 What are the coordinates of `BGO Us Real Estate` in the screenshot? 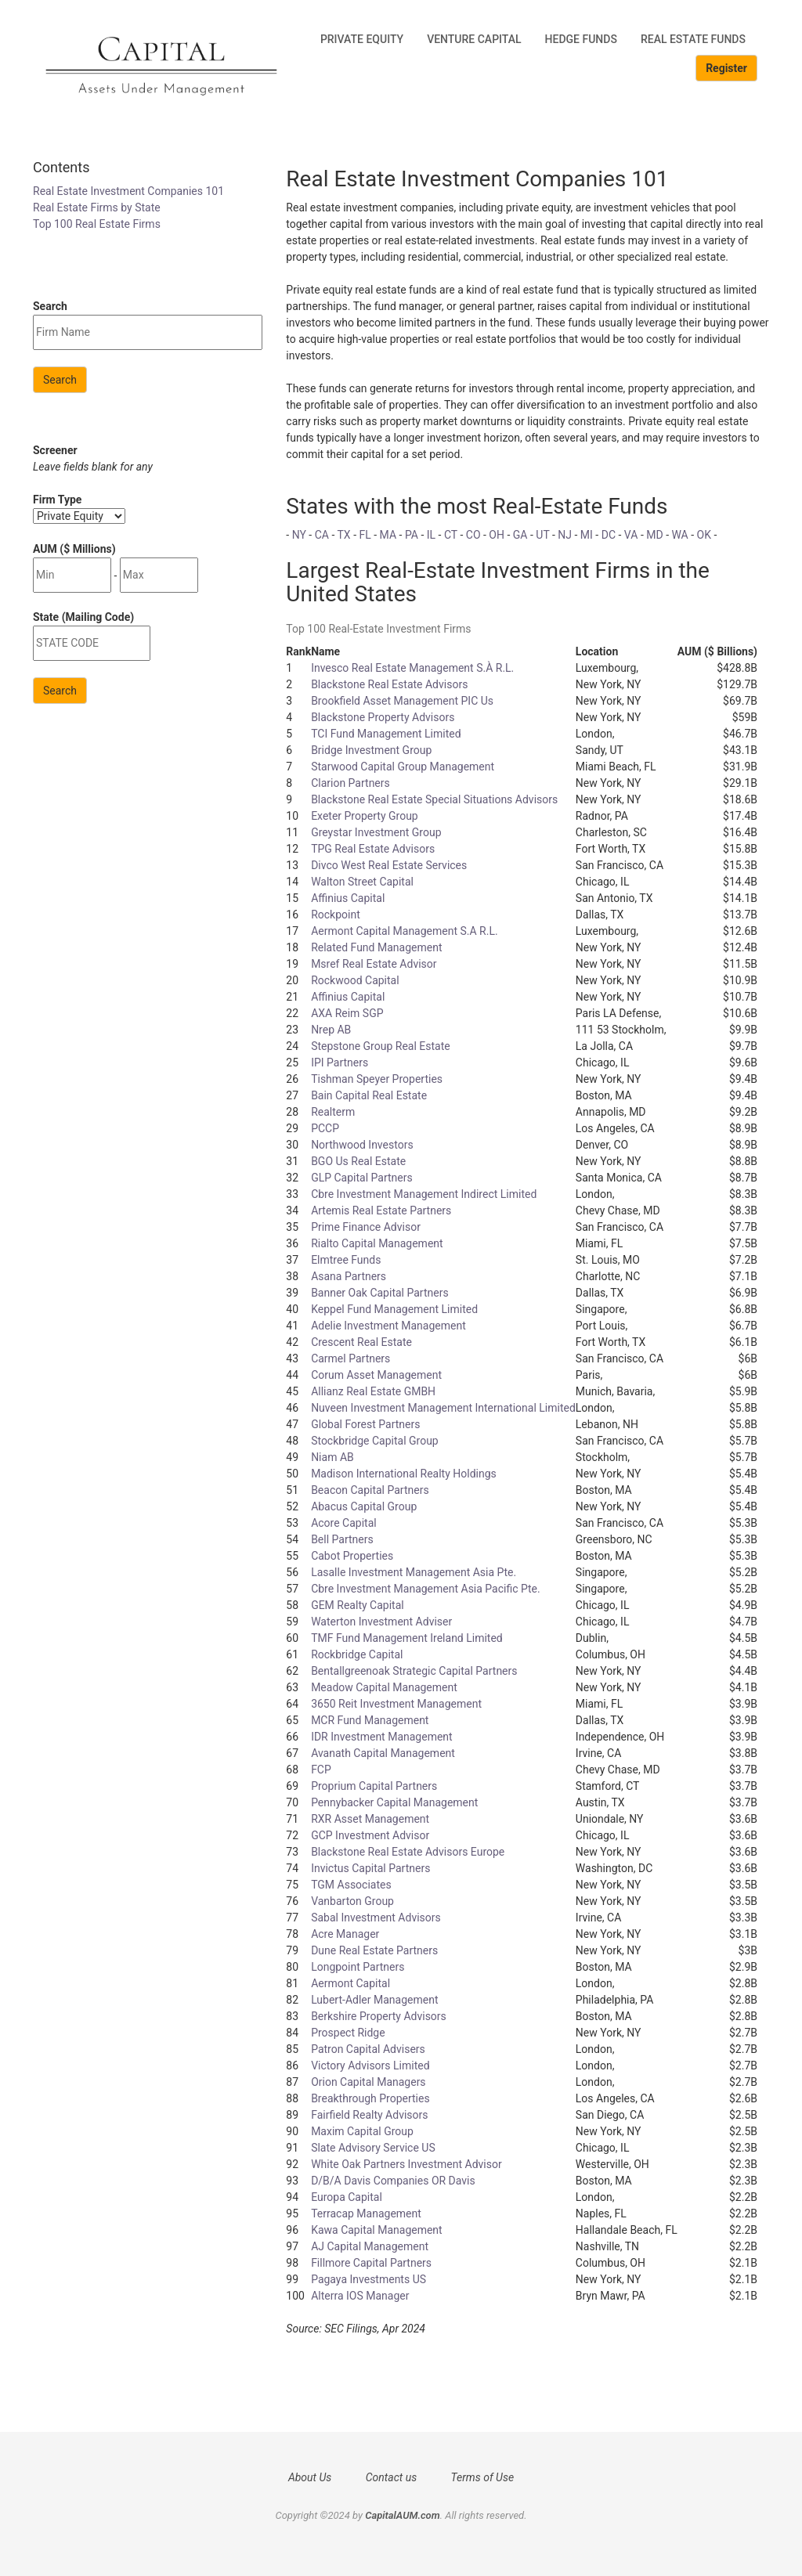 It's located at (358, 1161).